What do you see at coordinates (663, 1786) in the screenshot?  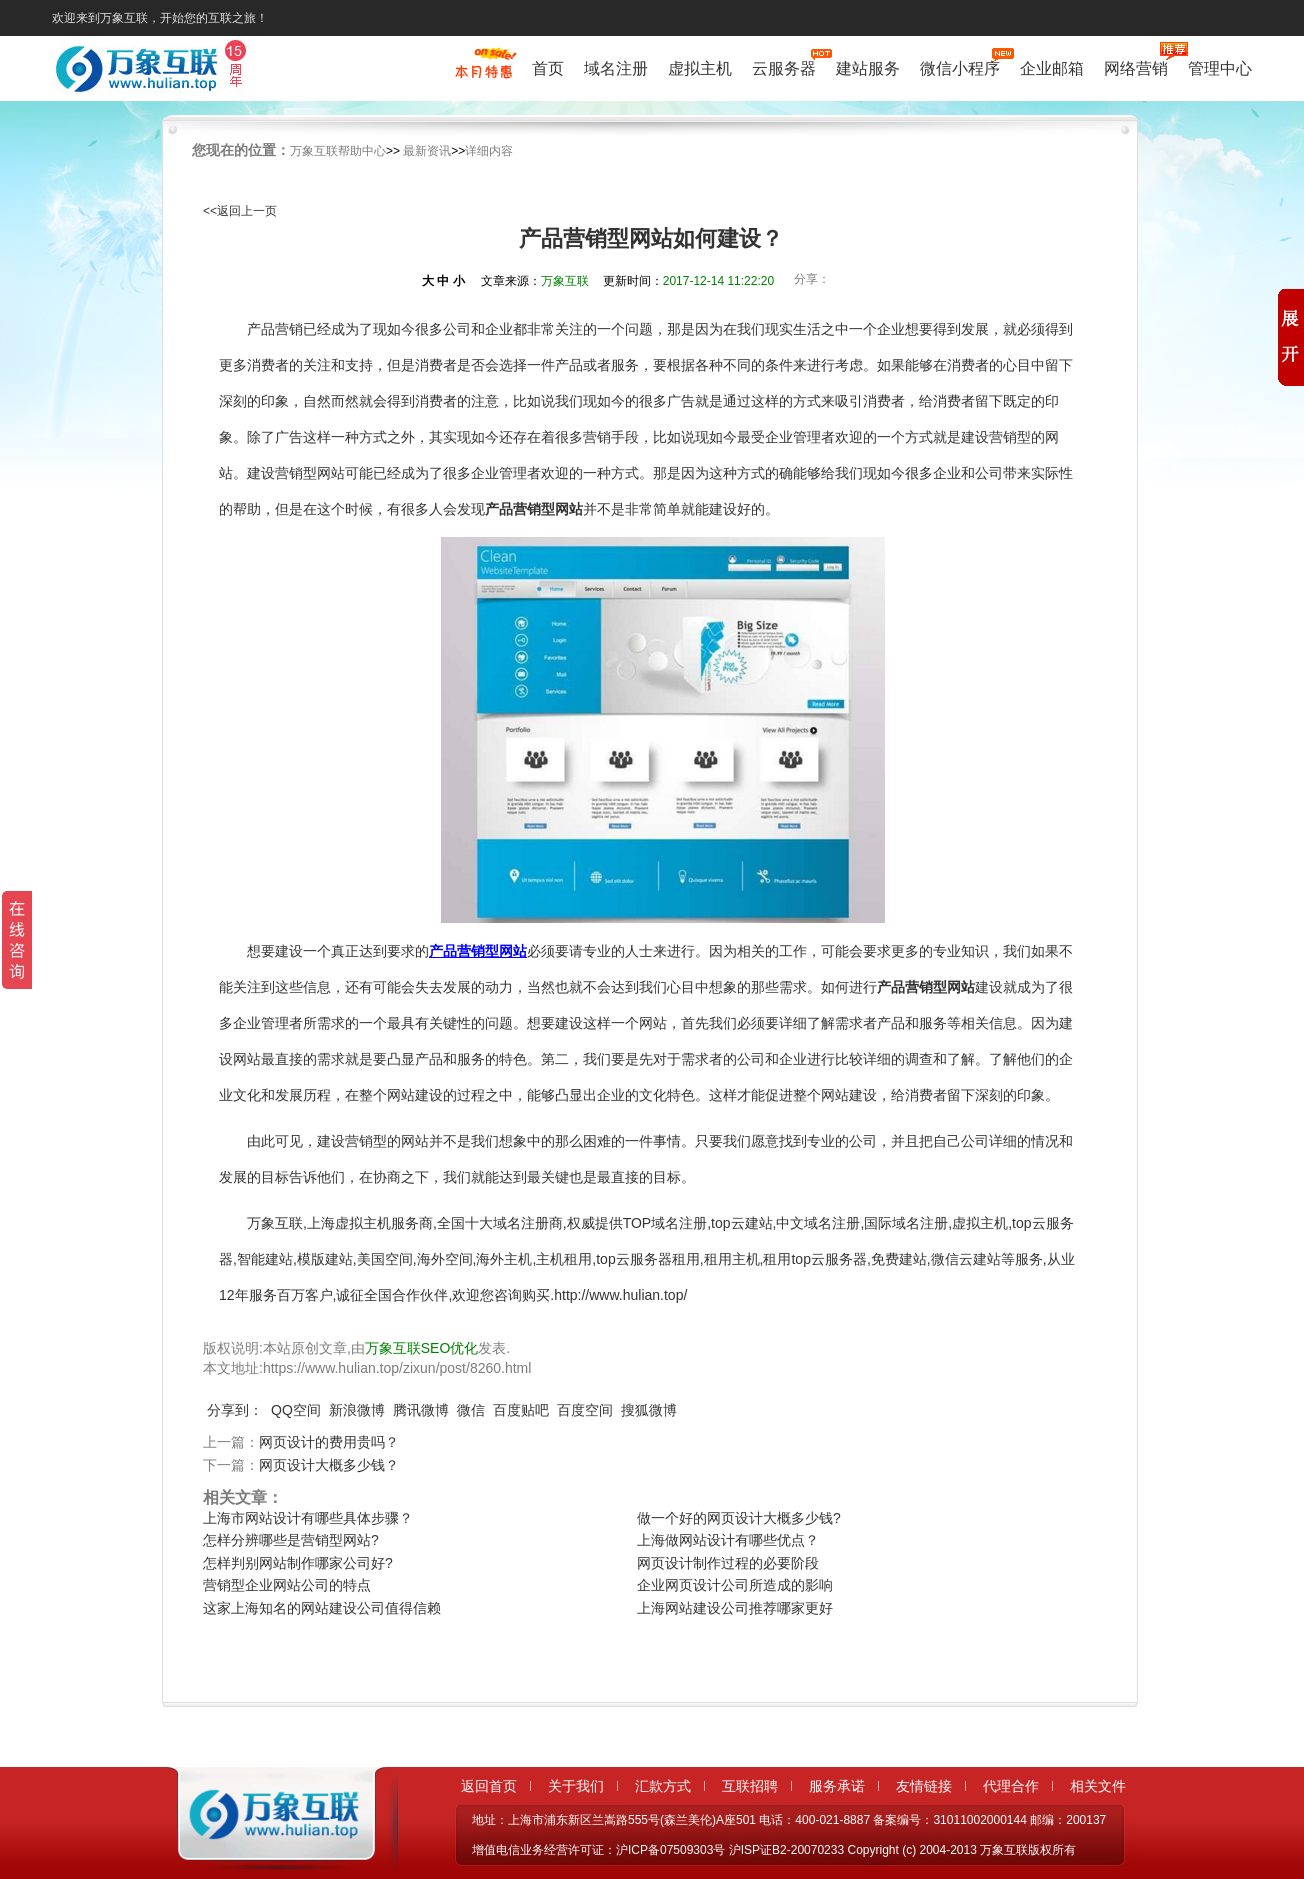 I see `汇款方式` at bounding box center [663, 1786].